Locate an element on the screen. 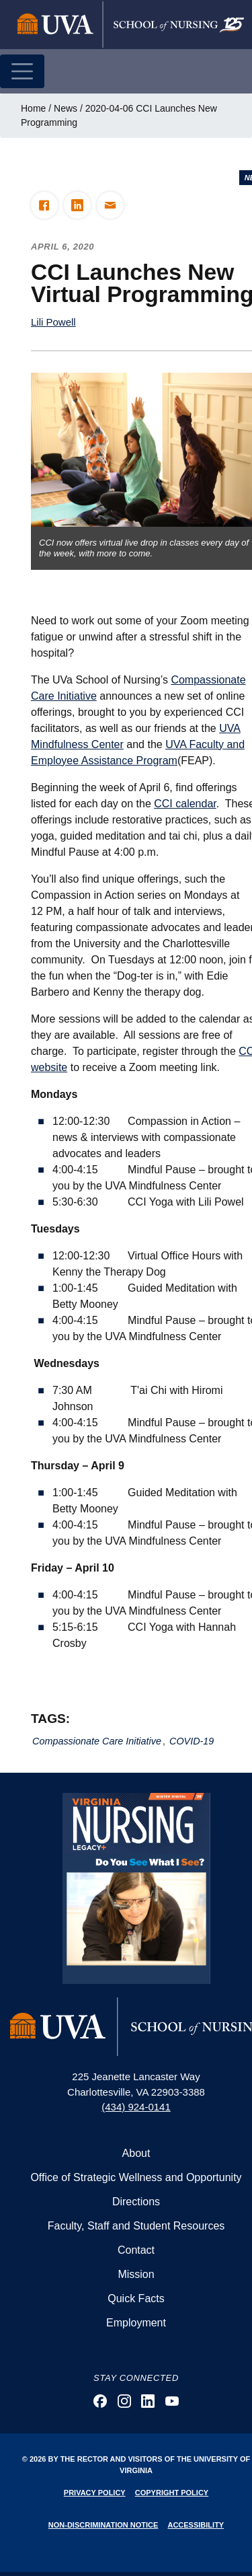  Non-Discrimination Notice is located at coordinates (103, 2525).